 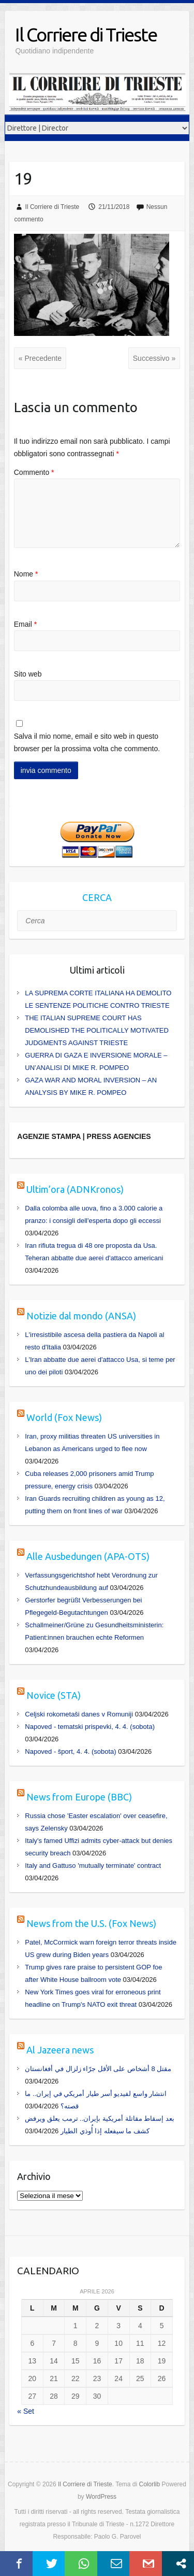 What do you see at coordinates (97, 897) in the screenshot?
I see `CERCA` at bounding box center [97, 897].